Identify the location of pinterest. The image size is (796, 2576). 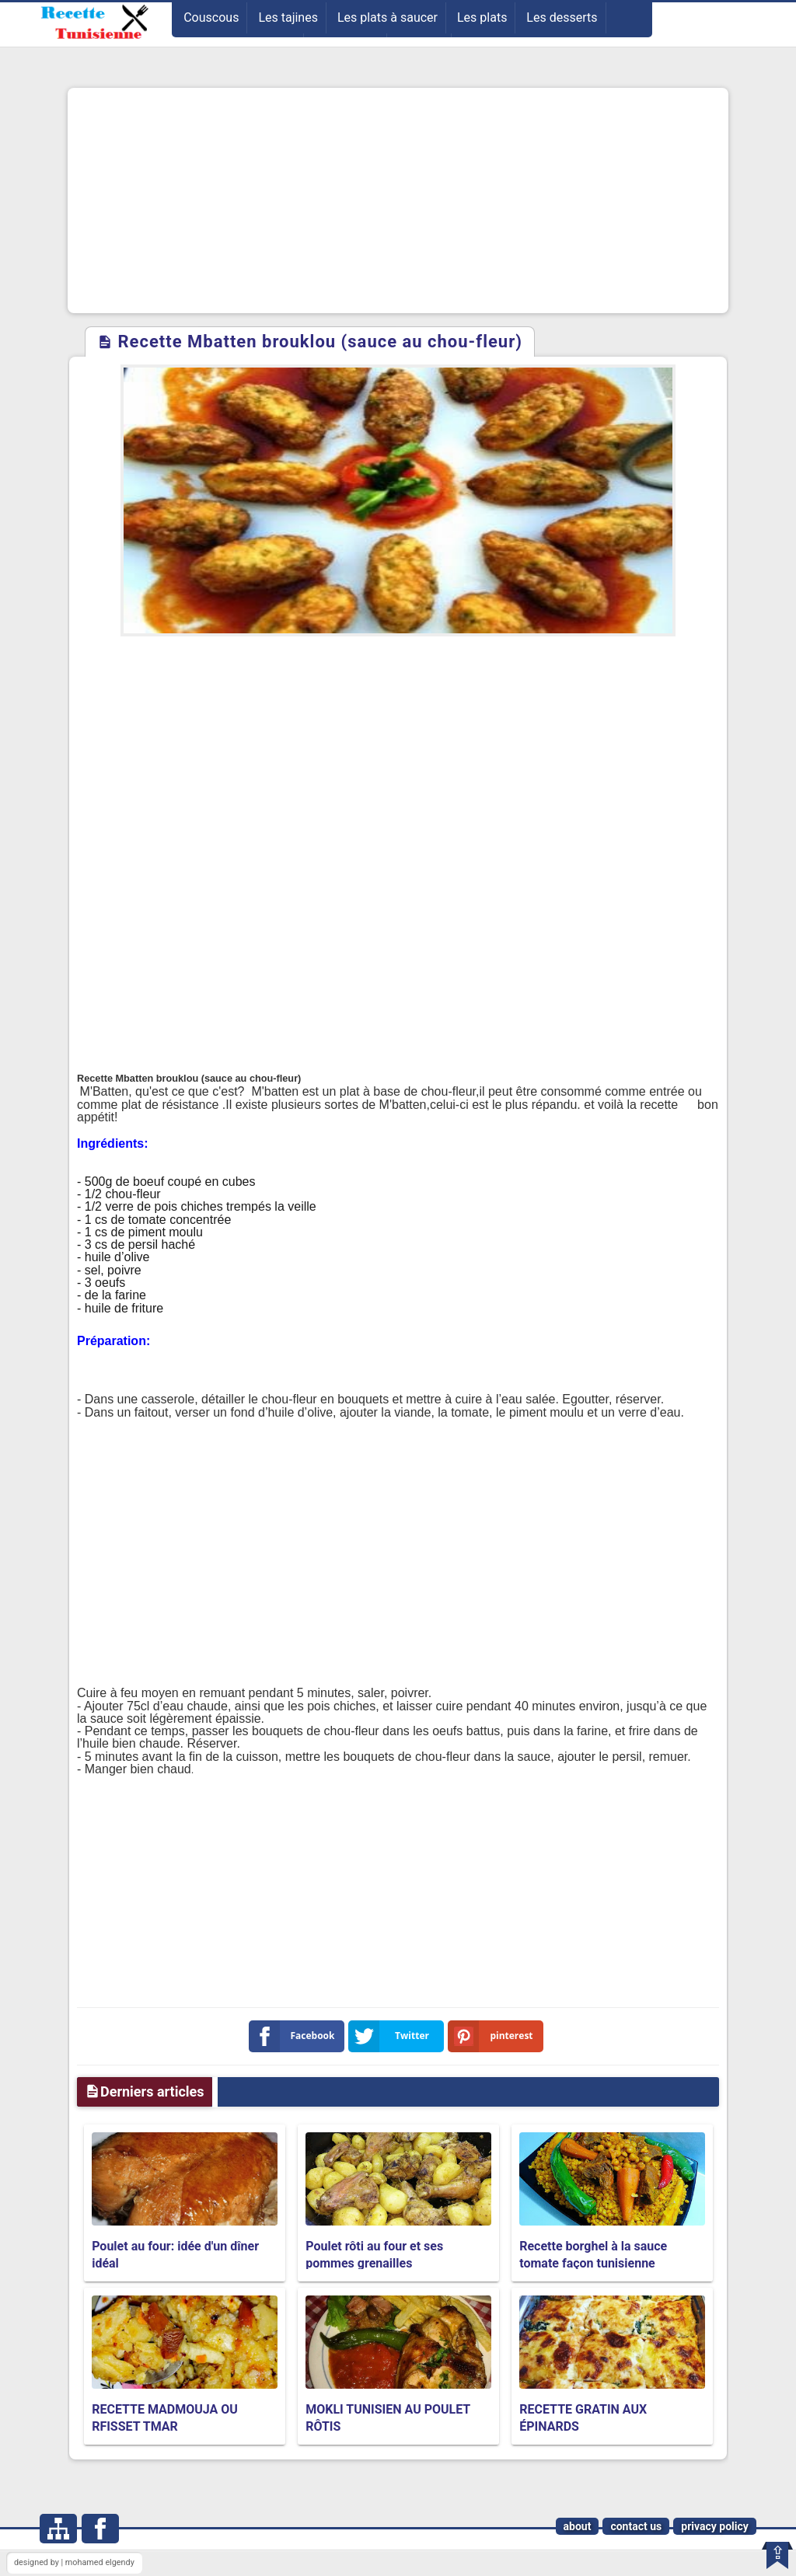
(493, 2036).